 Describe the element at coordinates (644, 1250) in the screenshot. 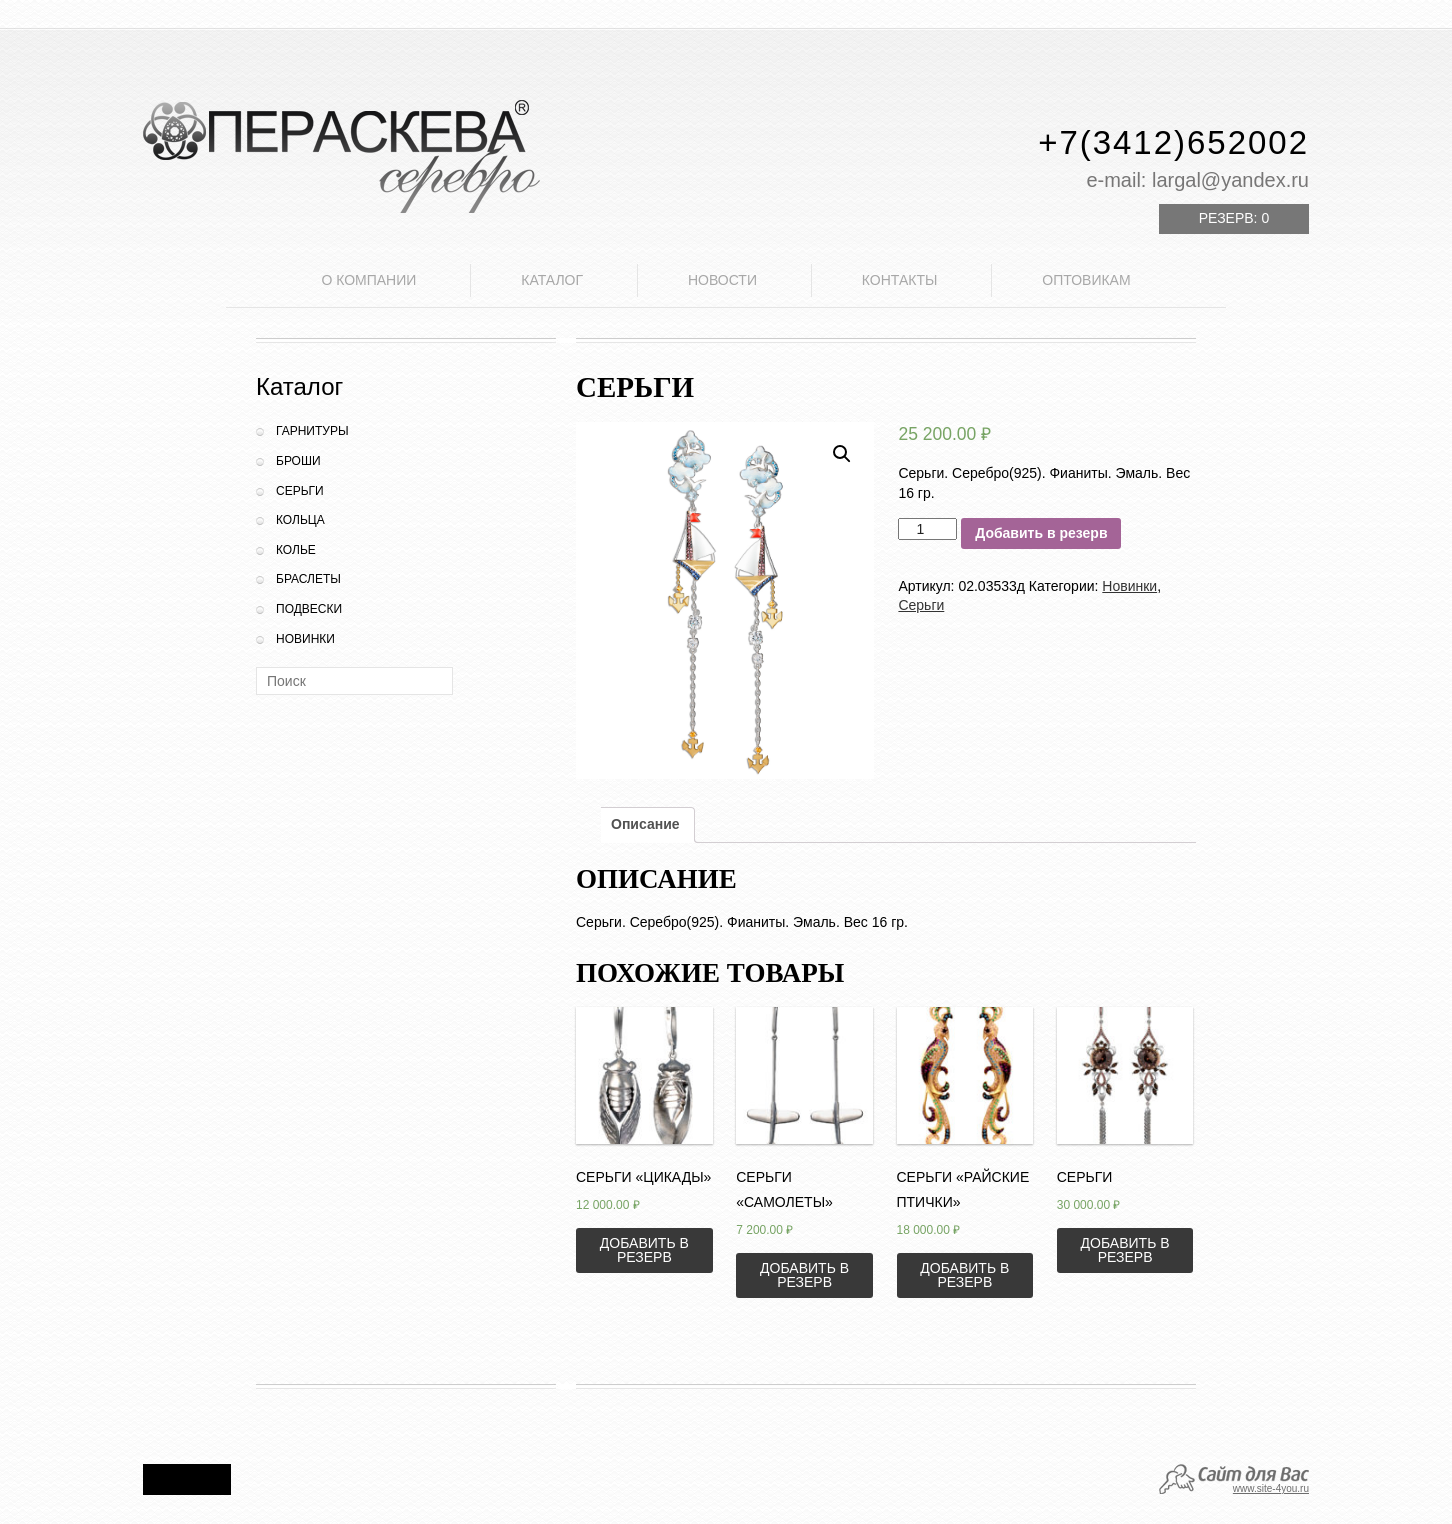

I see `Добавить в резерв [Добавить «Серьги "Цикады"» в корзину]` at that location.